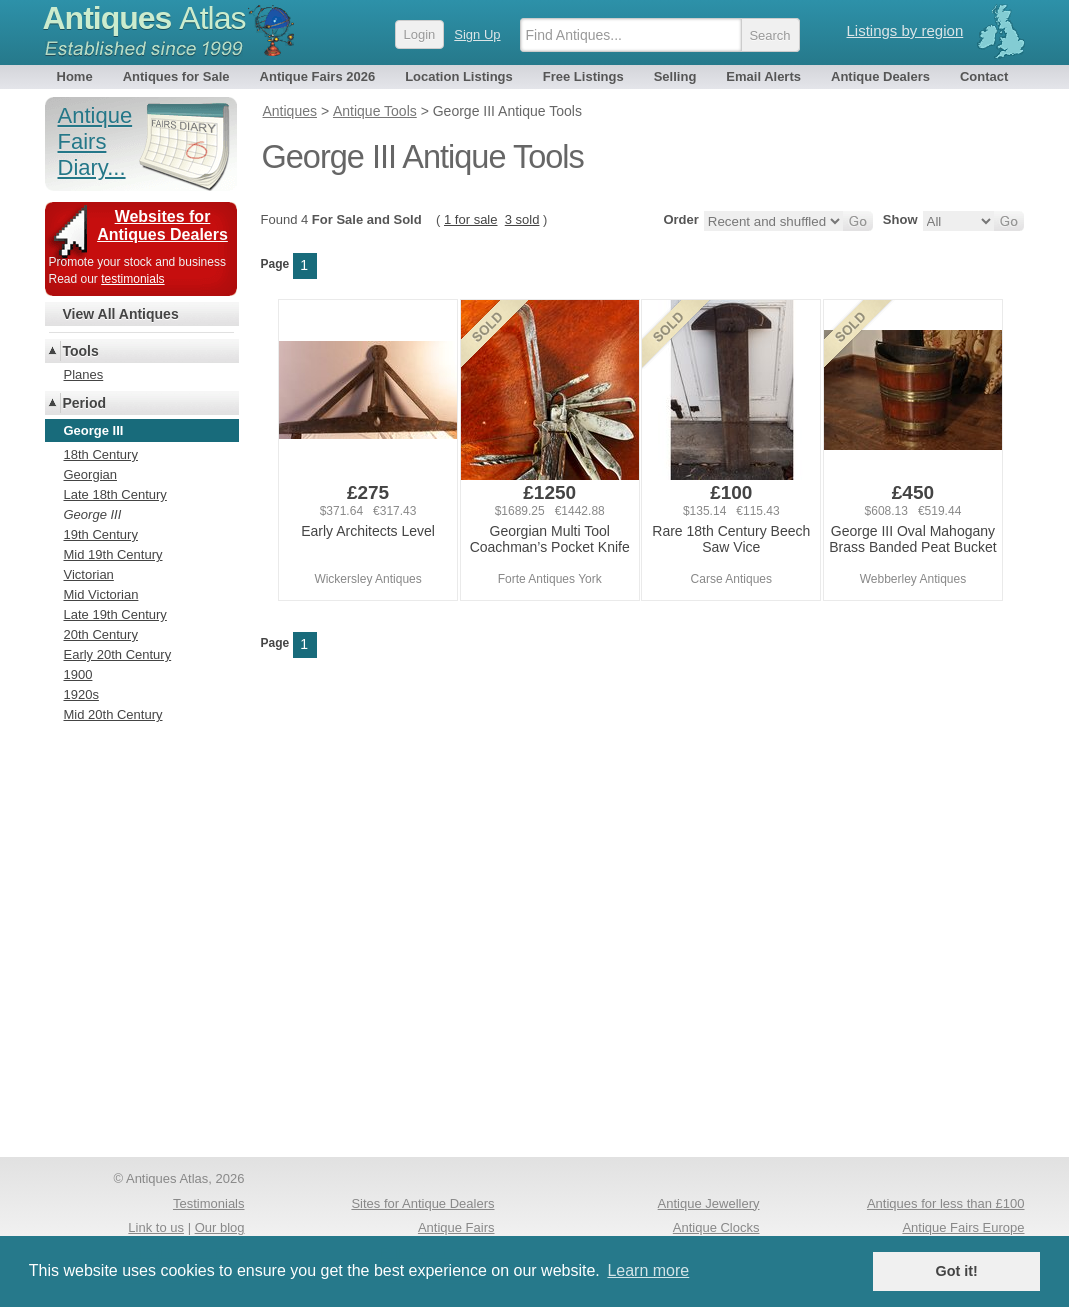 Image resolution: width=1069 pixels, height=1307 pixels. What do you see at coordinates (176, 76) in the screenshot?
I see `Antiques for Sale` at bounding box center [176, 76].